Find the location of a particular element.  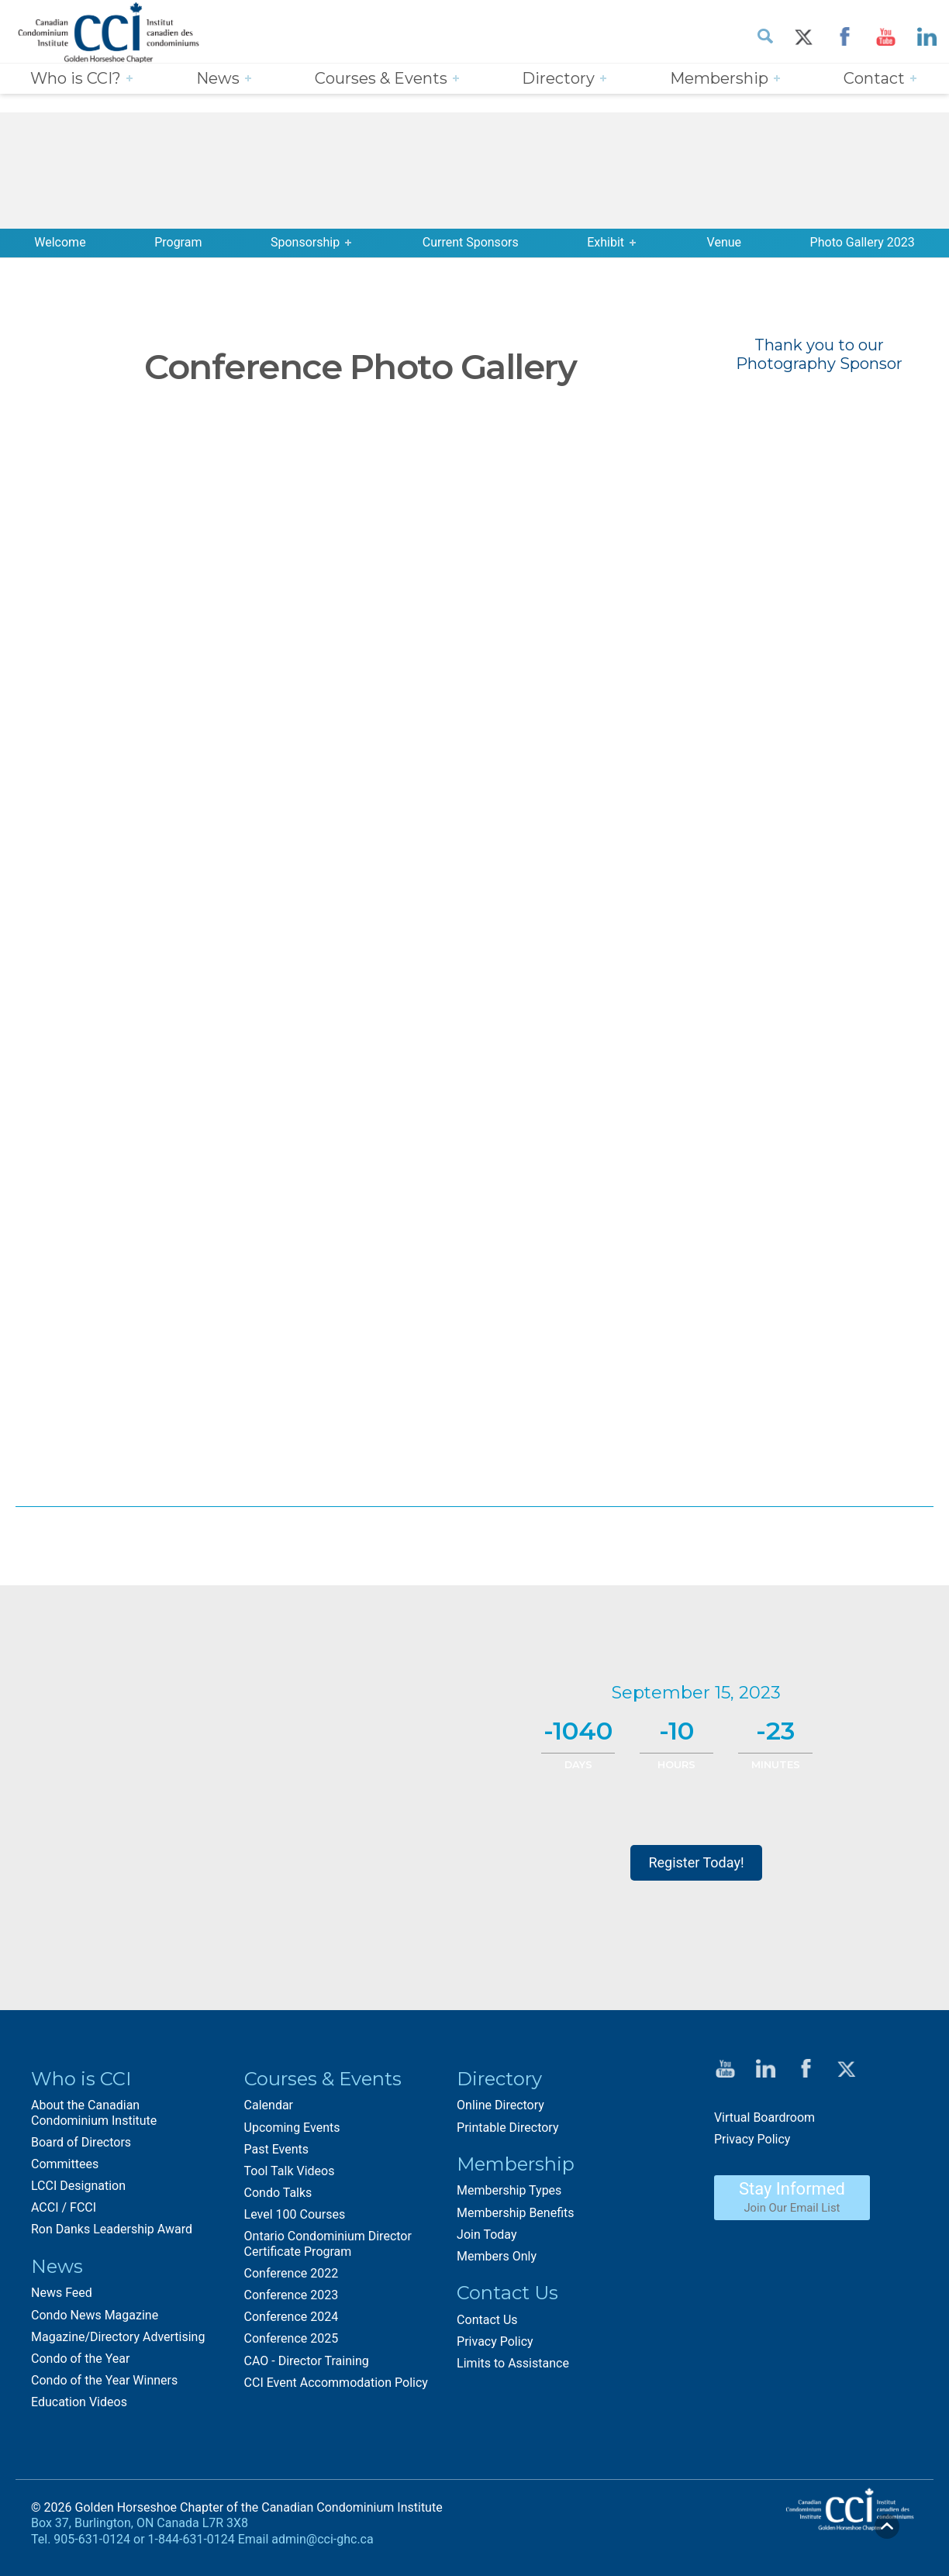

LCCI Designation is located at coordinates (78, 2185).